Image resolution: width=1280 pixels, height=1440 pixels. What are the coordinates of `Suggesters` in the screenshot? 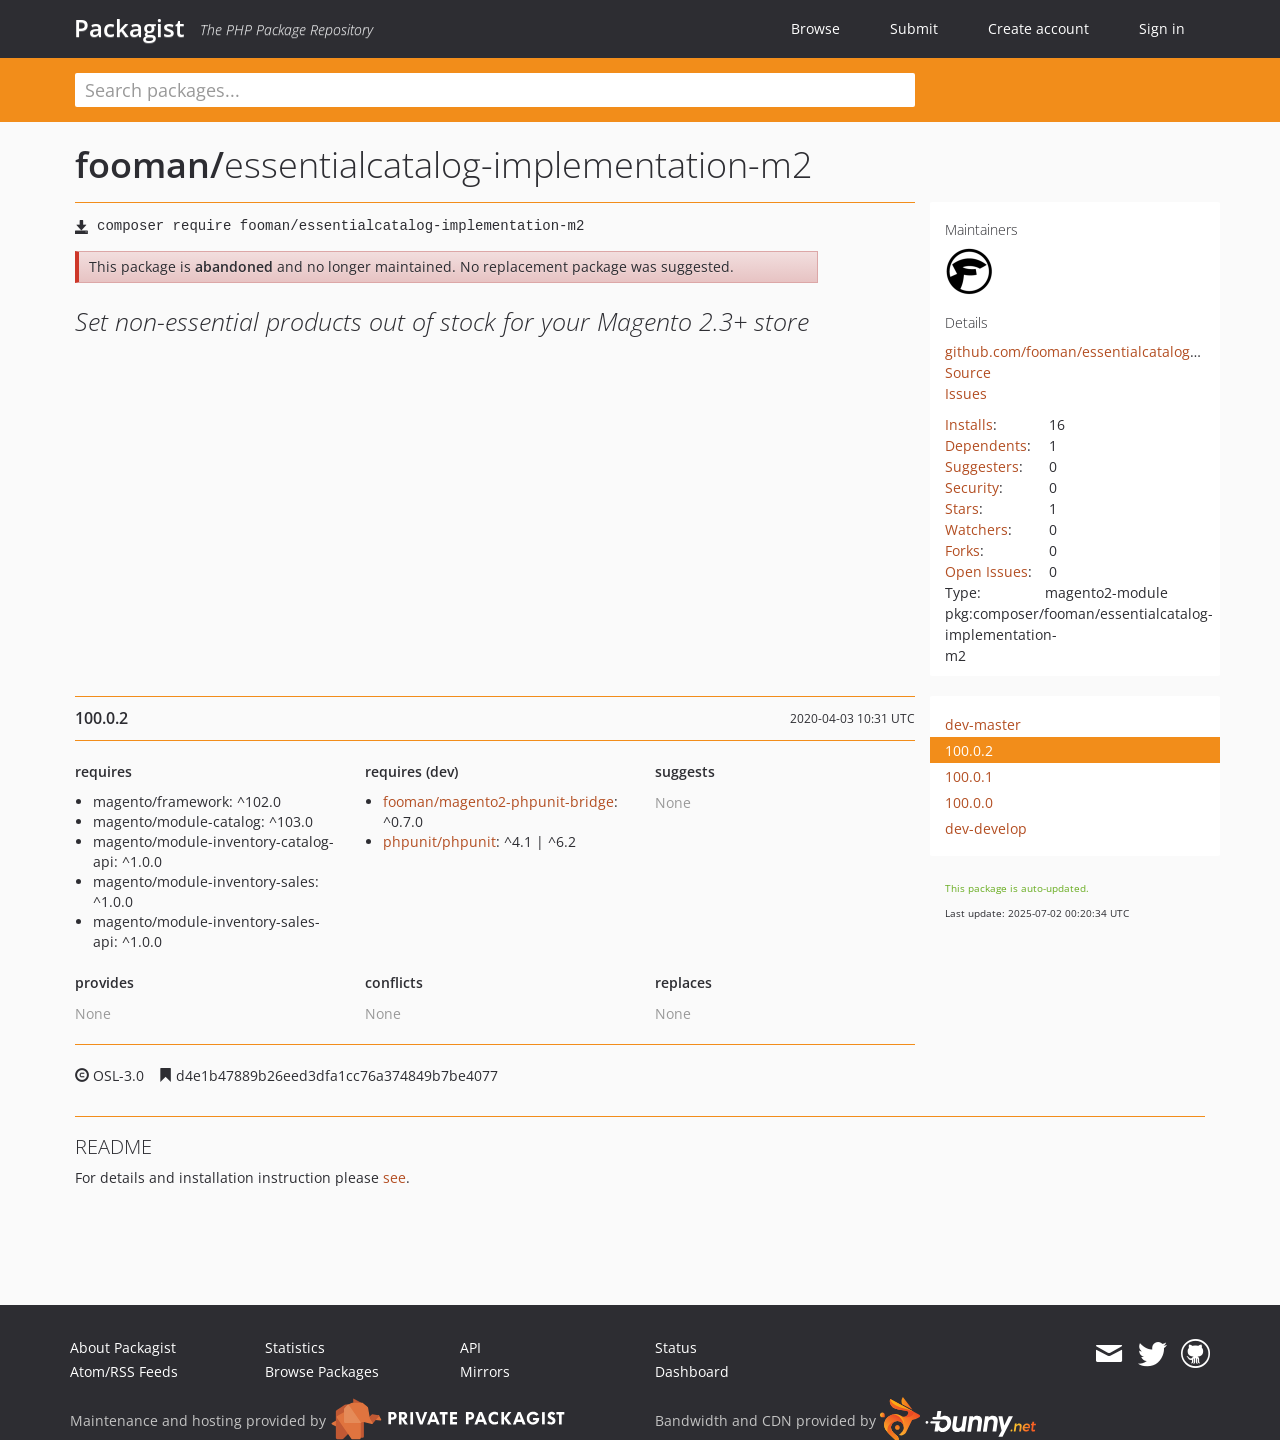 It's located at (982, 466).